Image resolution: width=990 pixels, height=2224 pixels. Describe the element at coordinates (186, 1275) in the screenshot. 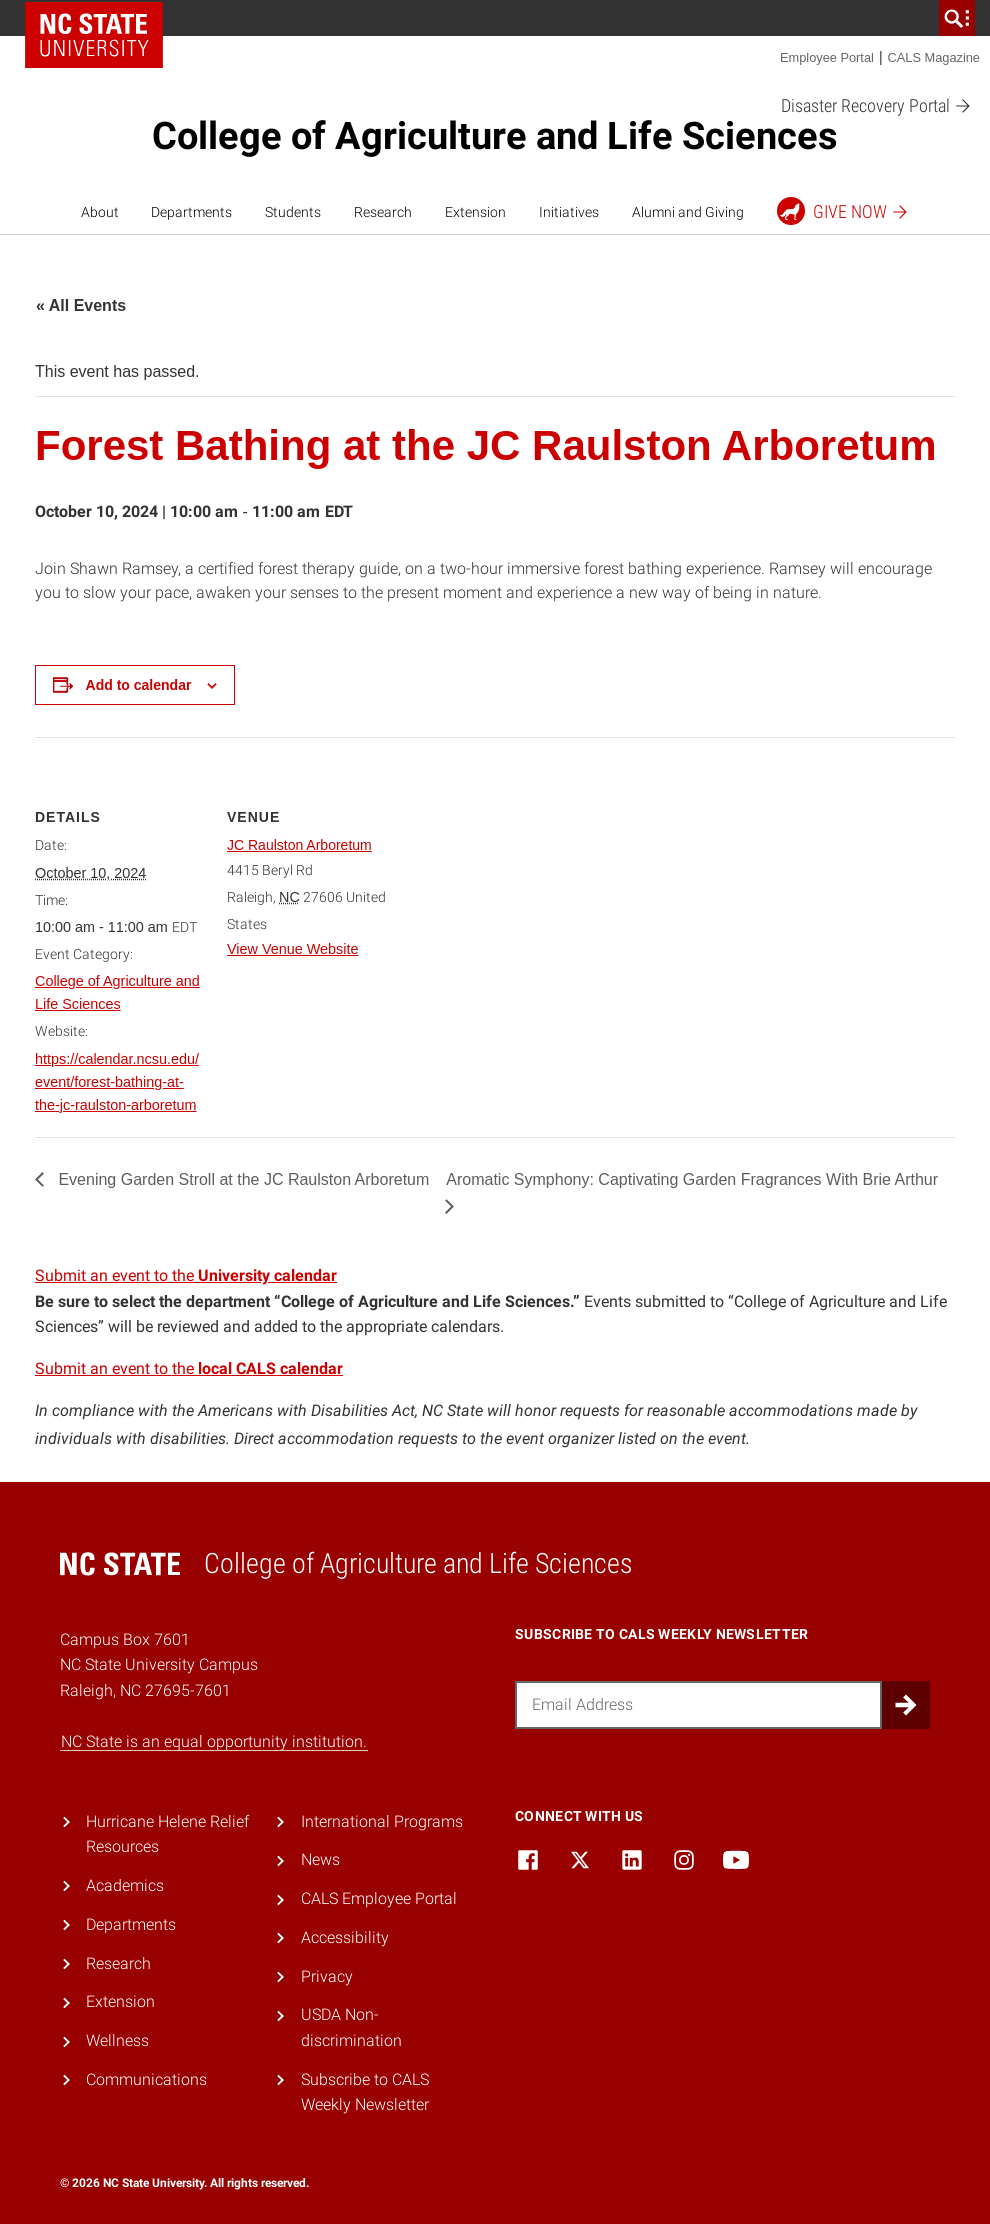

I see `Submit an event to the` at that location.